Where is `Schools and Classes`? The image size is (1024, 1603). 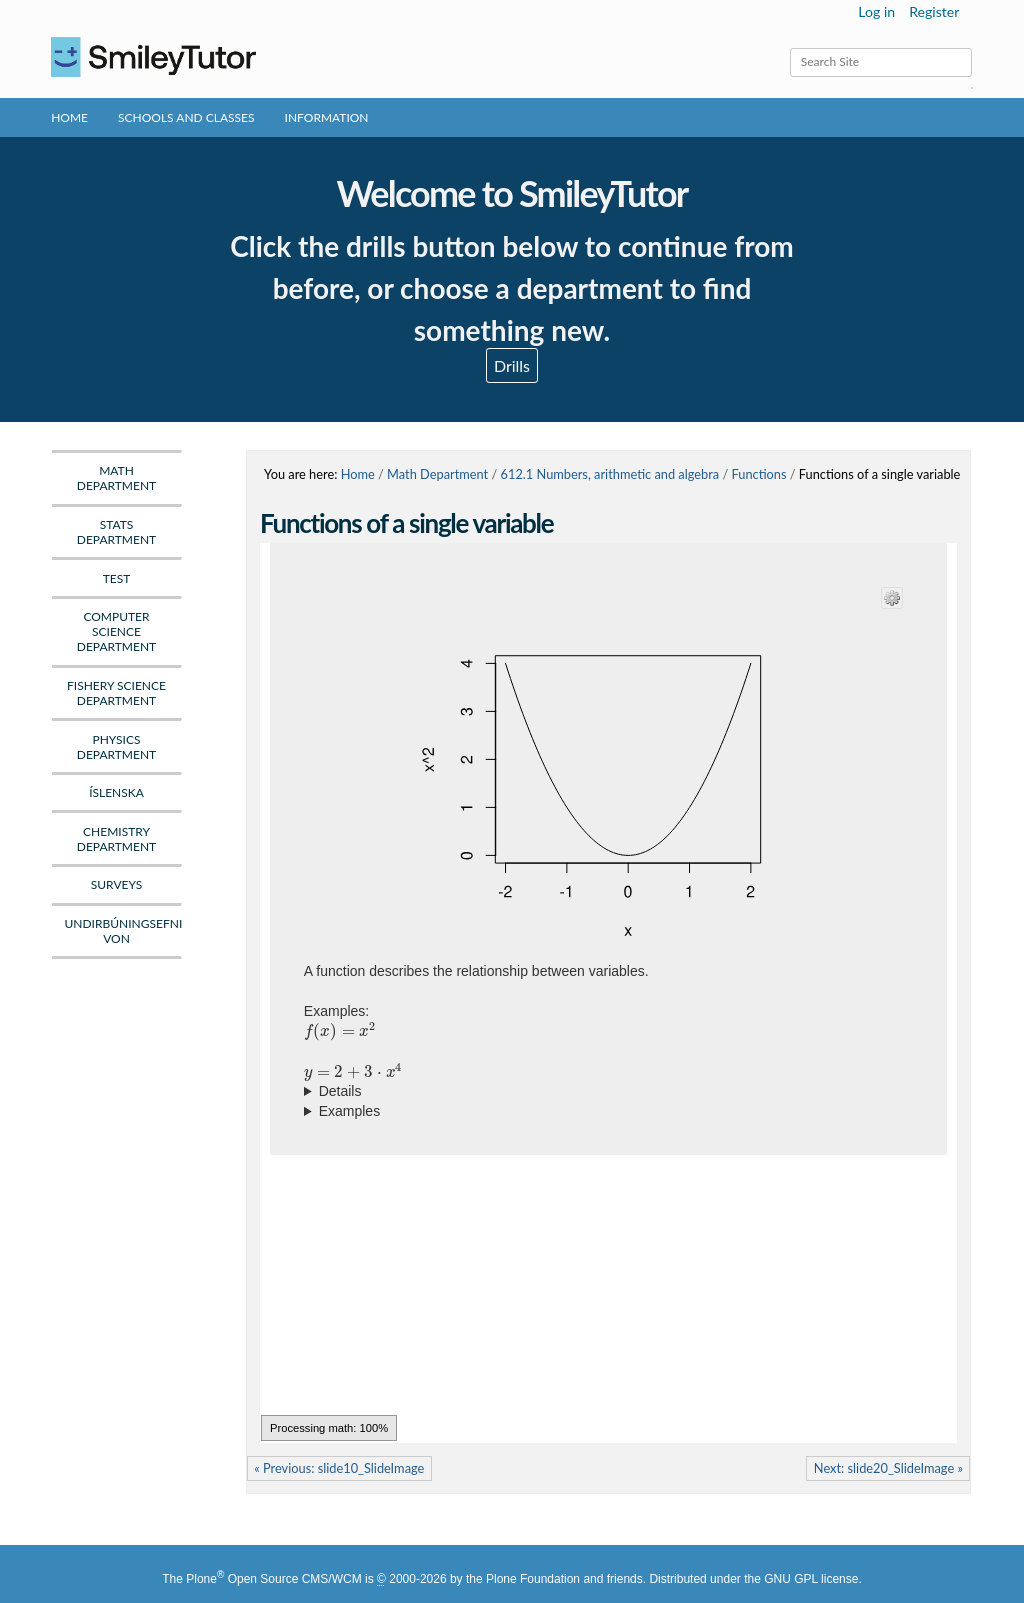 Schools and Classes is located at coordinates (186, 117).